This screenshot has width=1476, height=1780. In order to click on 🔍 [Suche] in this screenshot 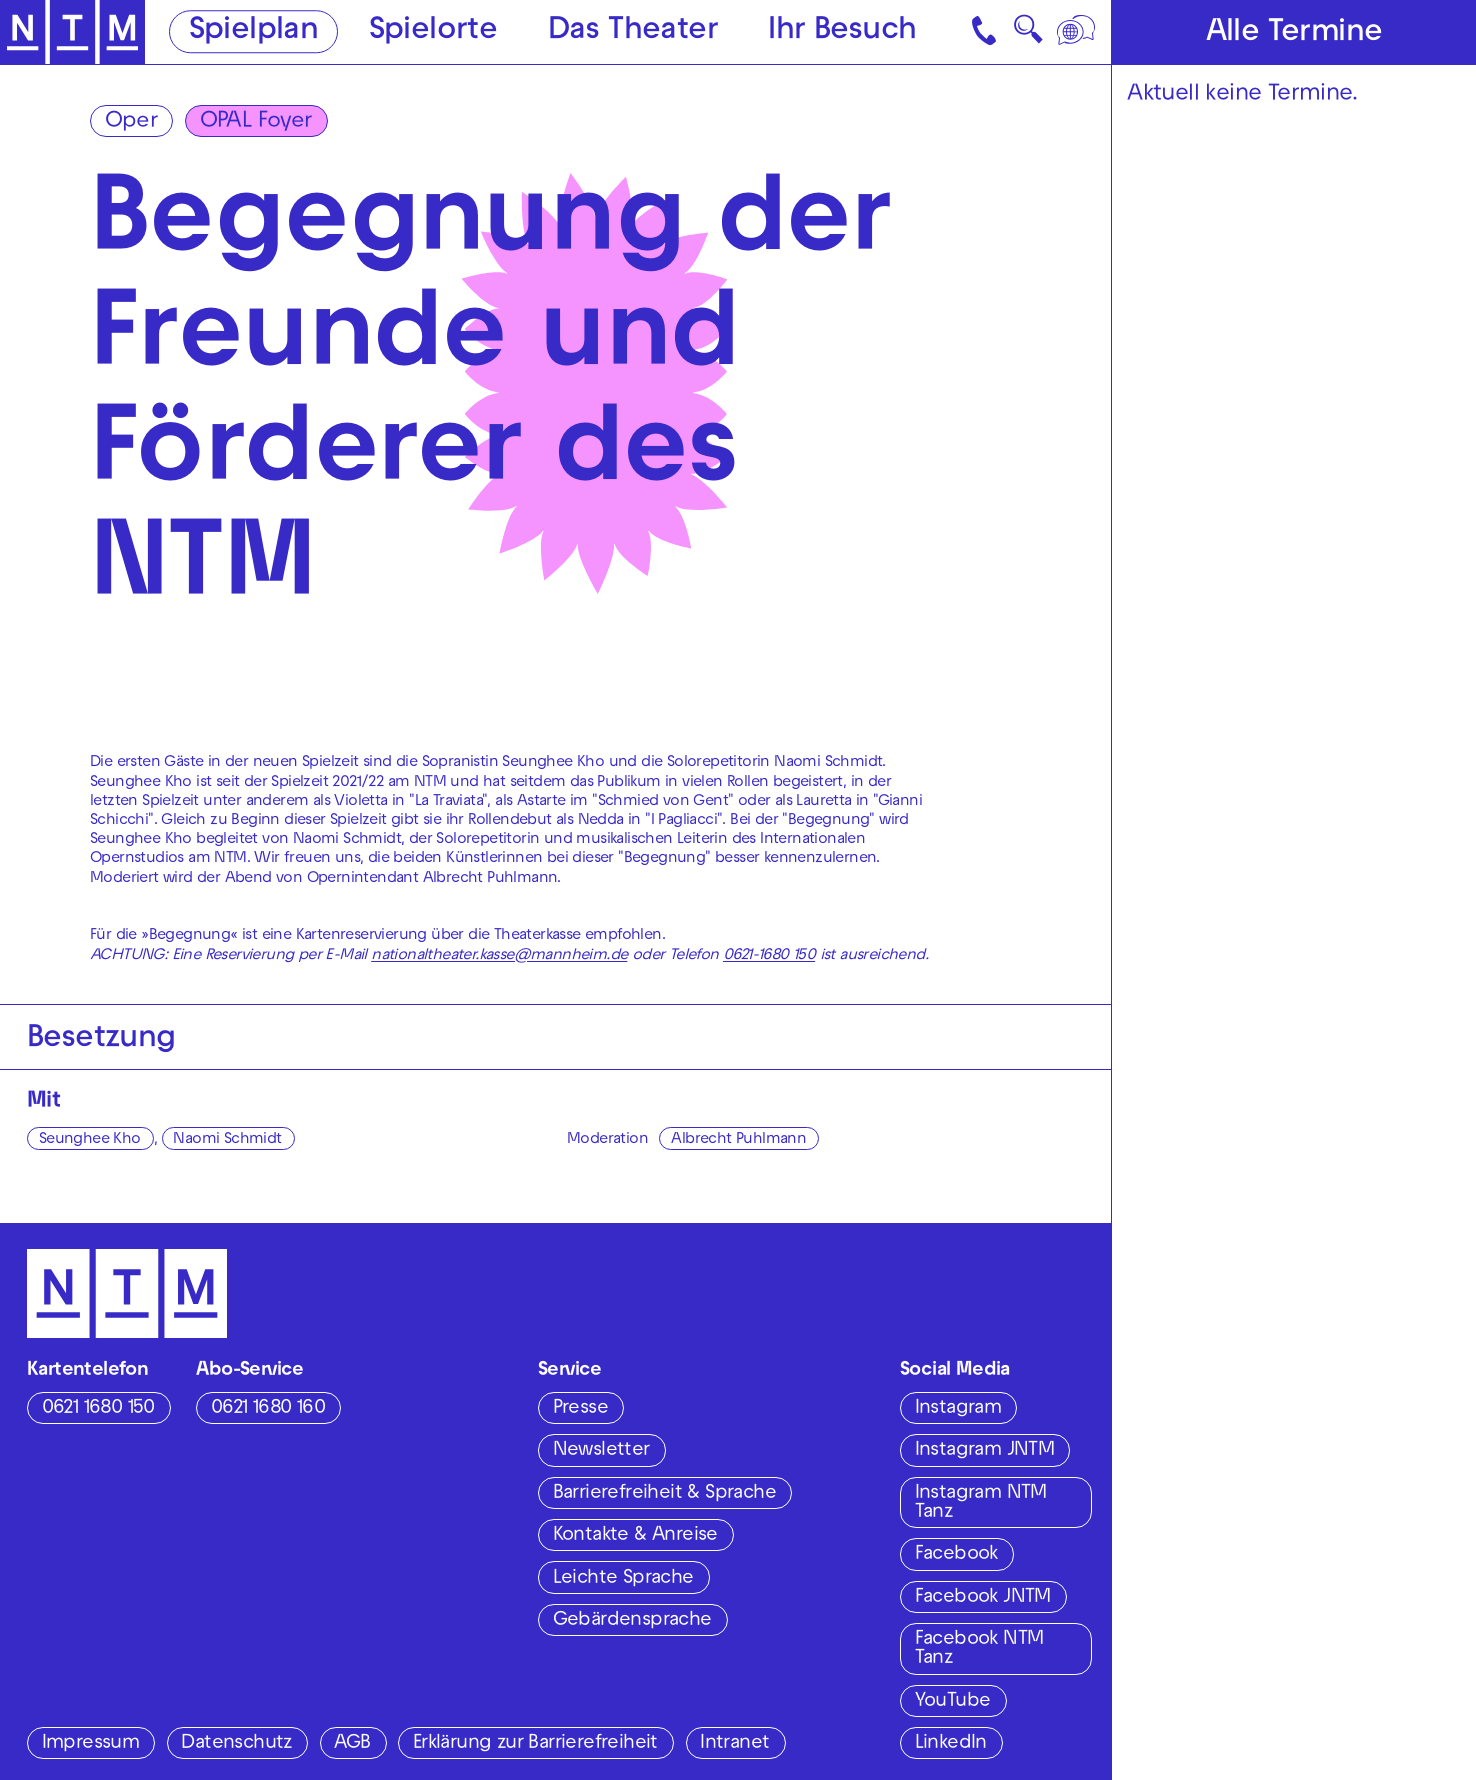, I will do `click(1028, 35)`.